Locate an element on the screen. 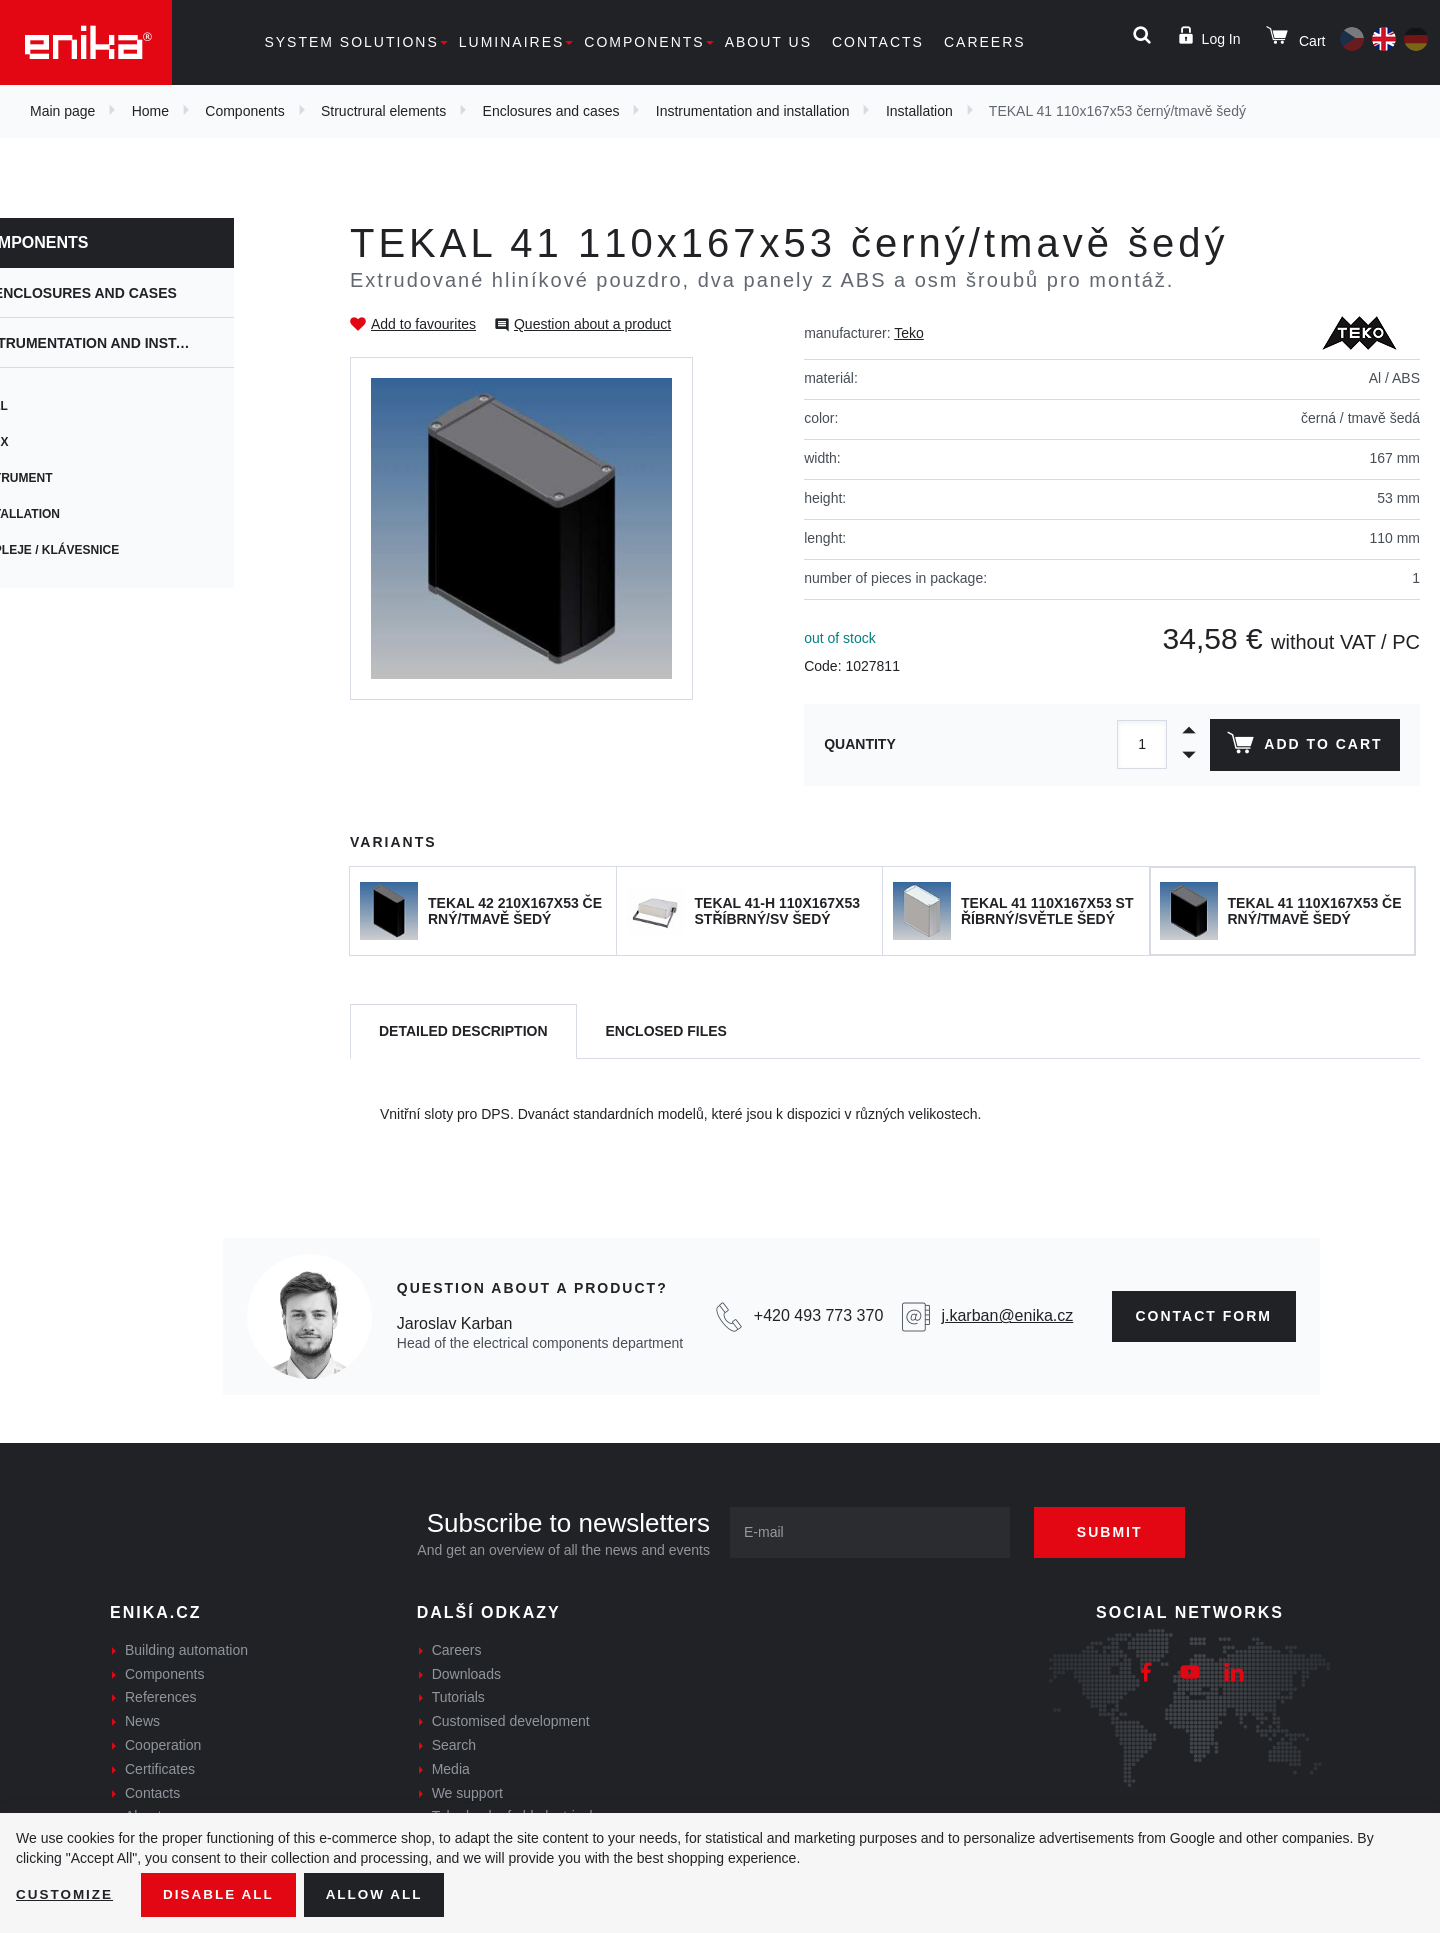 The width and height of the screenshot is (1440, 1933). Downloads is located at coordinates (466, 1674).